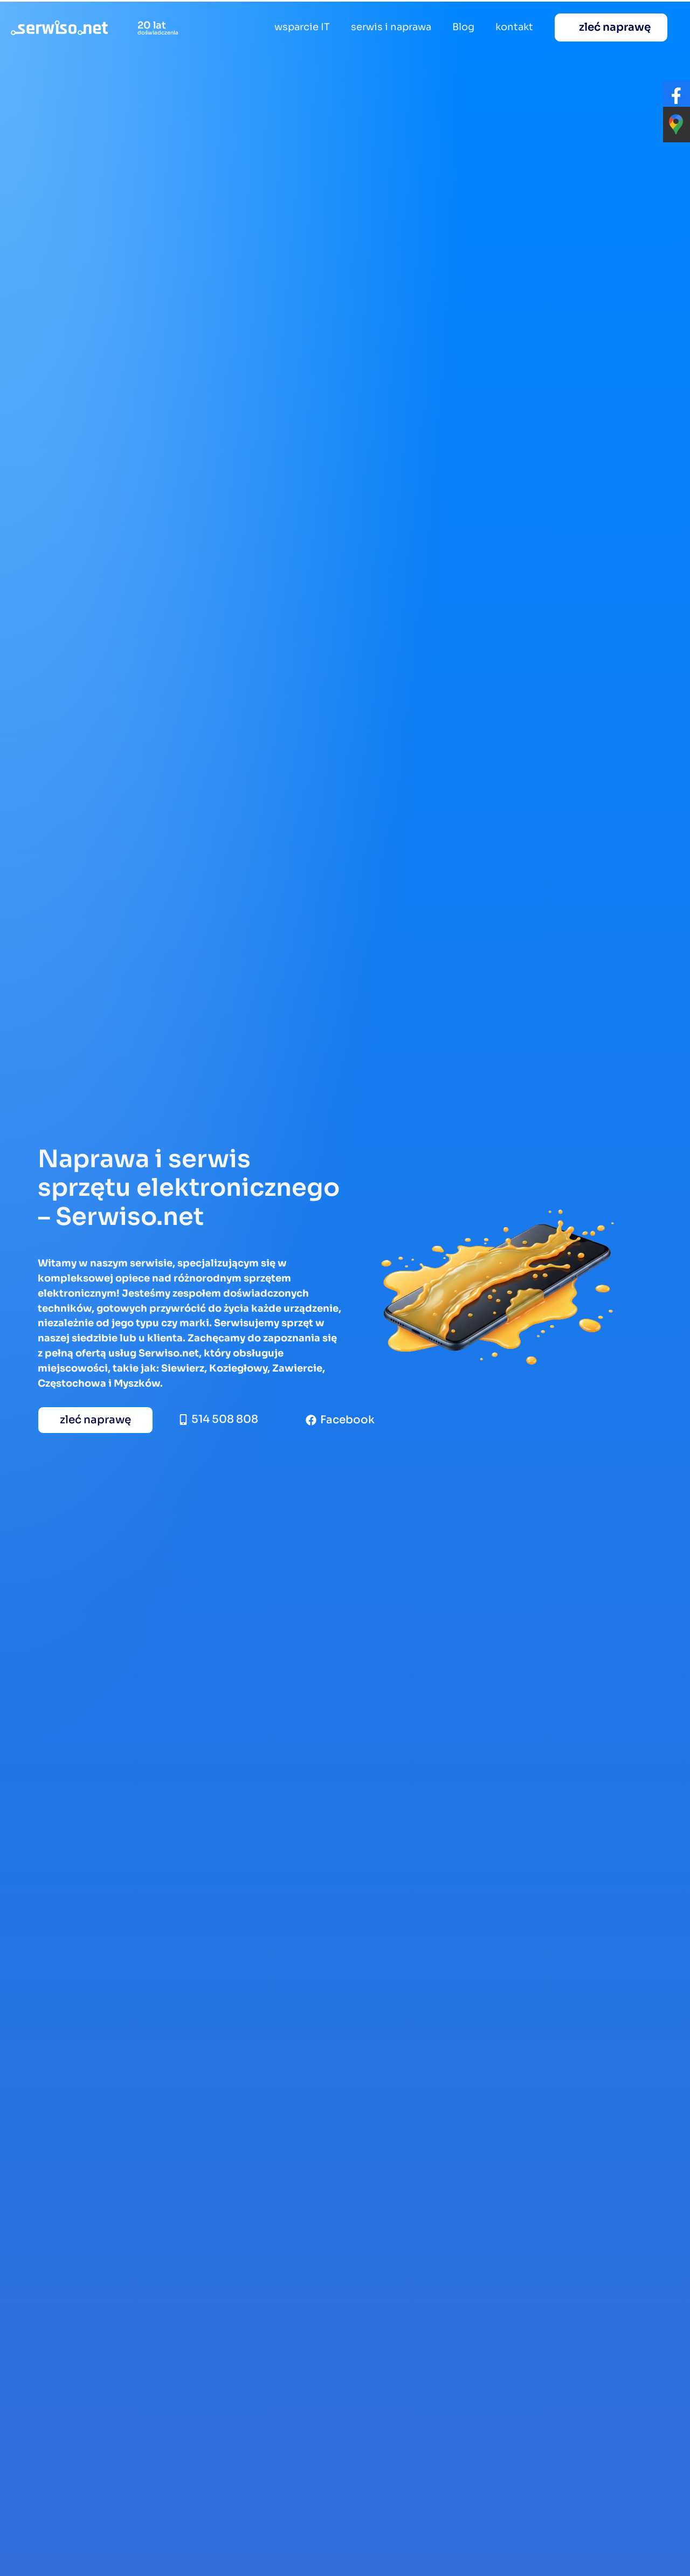 This screenshot has height=2576, width=690. What do you see at coordinates (302, 27) in the screenshot?
I see `wsparcie IT` at bounding box center [302, 27].